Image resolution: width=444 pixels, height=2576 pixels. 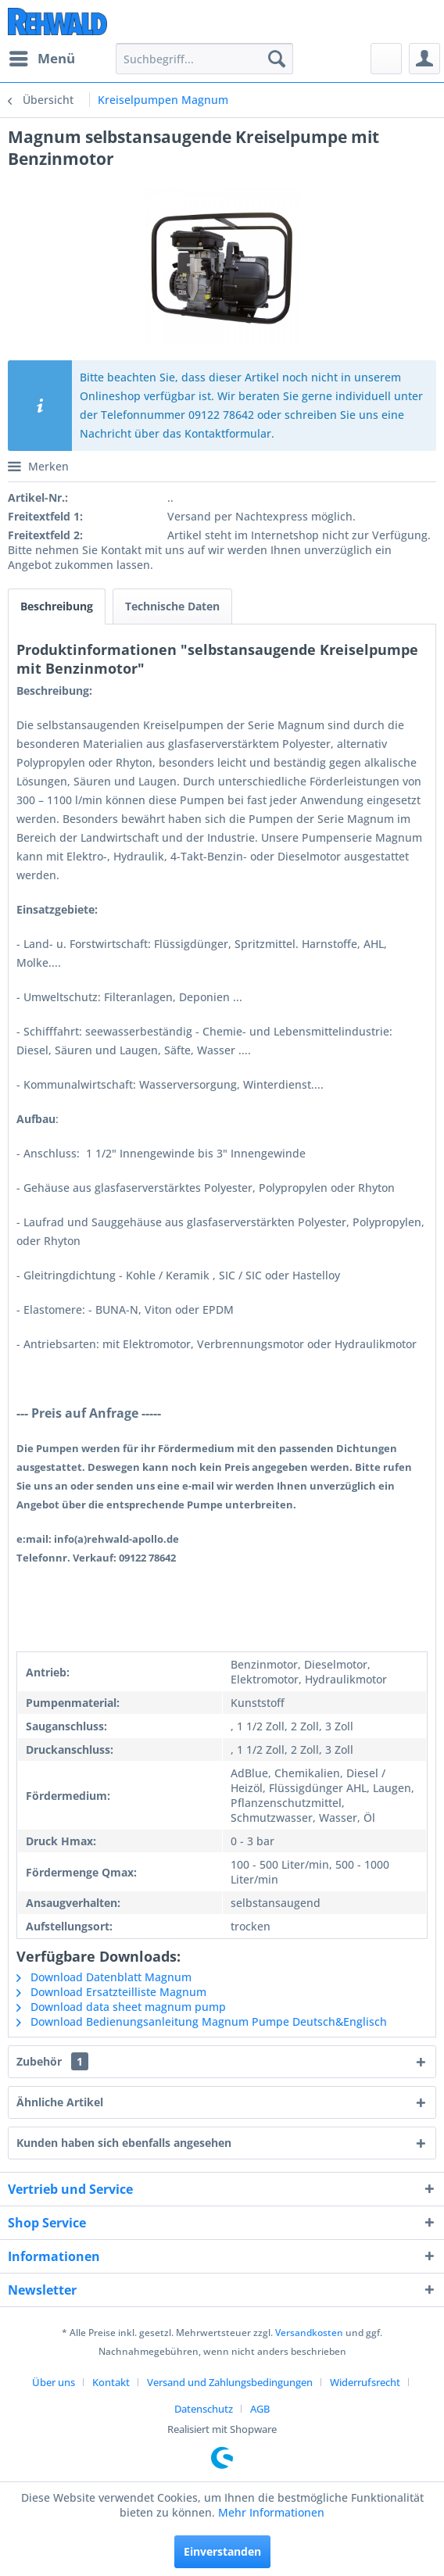 I want to click on Versand und Zahlungsbedingungen, so click(x=230, y=2382).